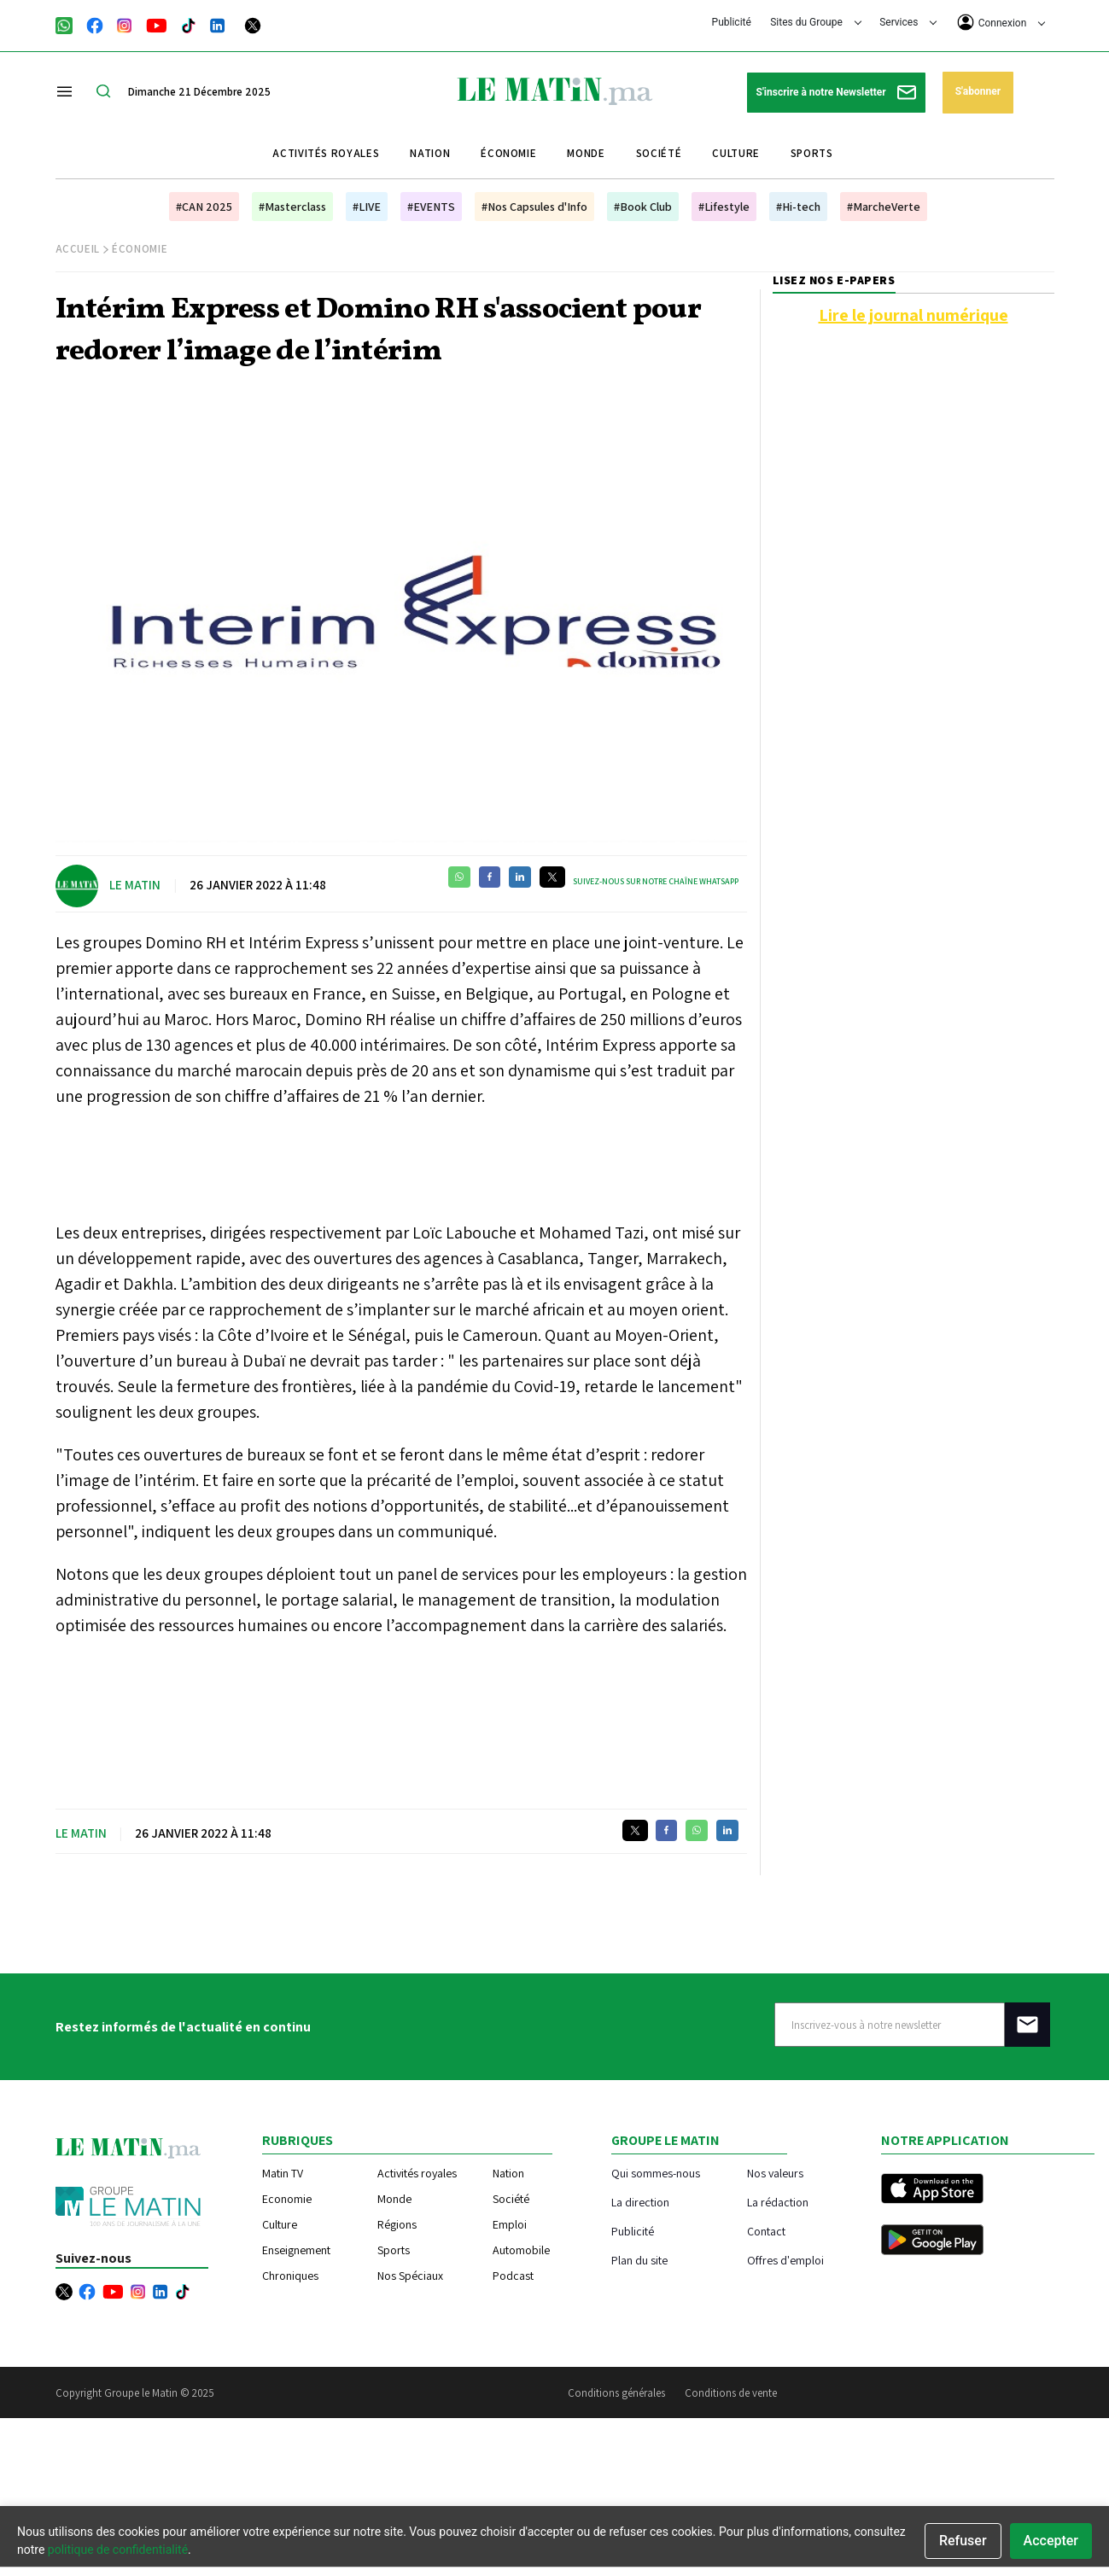 The image size is (1109, 2576). Describe the element at coordinates (812, 153) in the screenshot. I see `Sports` at that location.